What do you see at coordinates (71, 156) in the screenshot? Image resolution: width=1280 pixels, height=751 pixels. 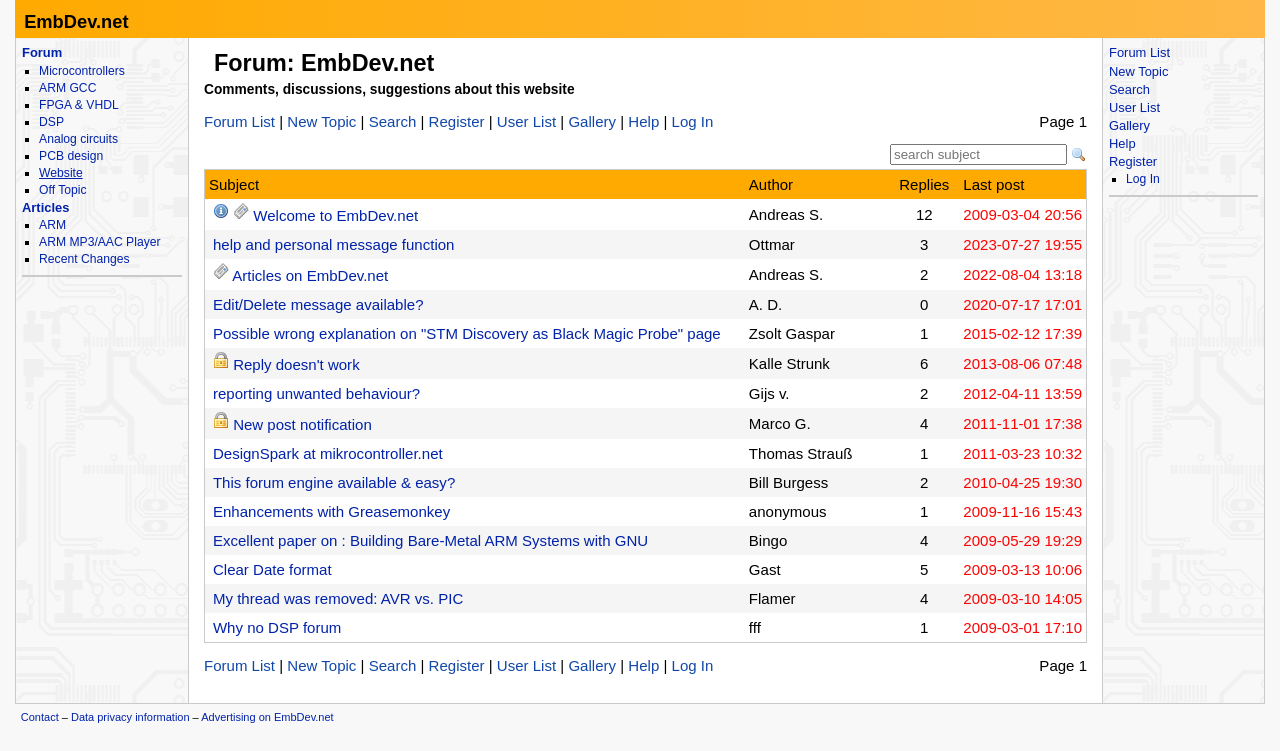 I see `PCB design` at bounding box center [71, 156].